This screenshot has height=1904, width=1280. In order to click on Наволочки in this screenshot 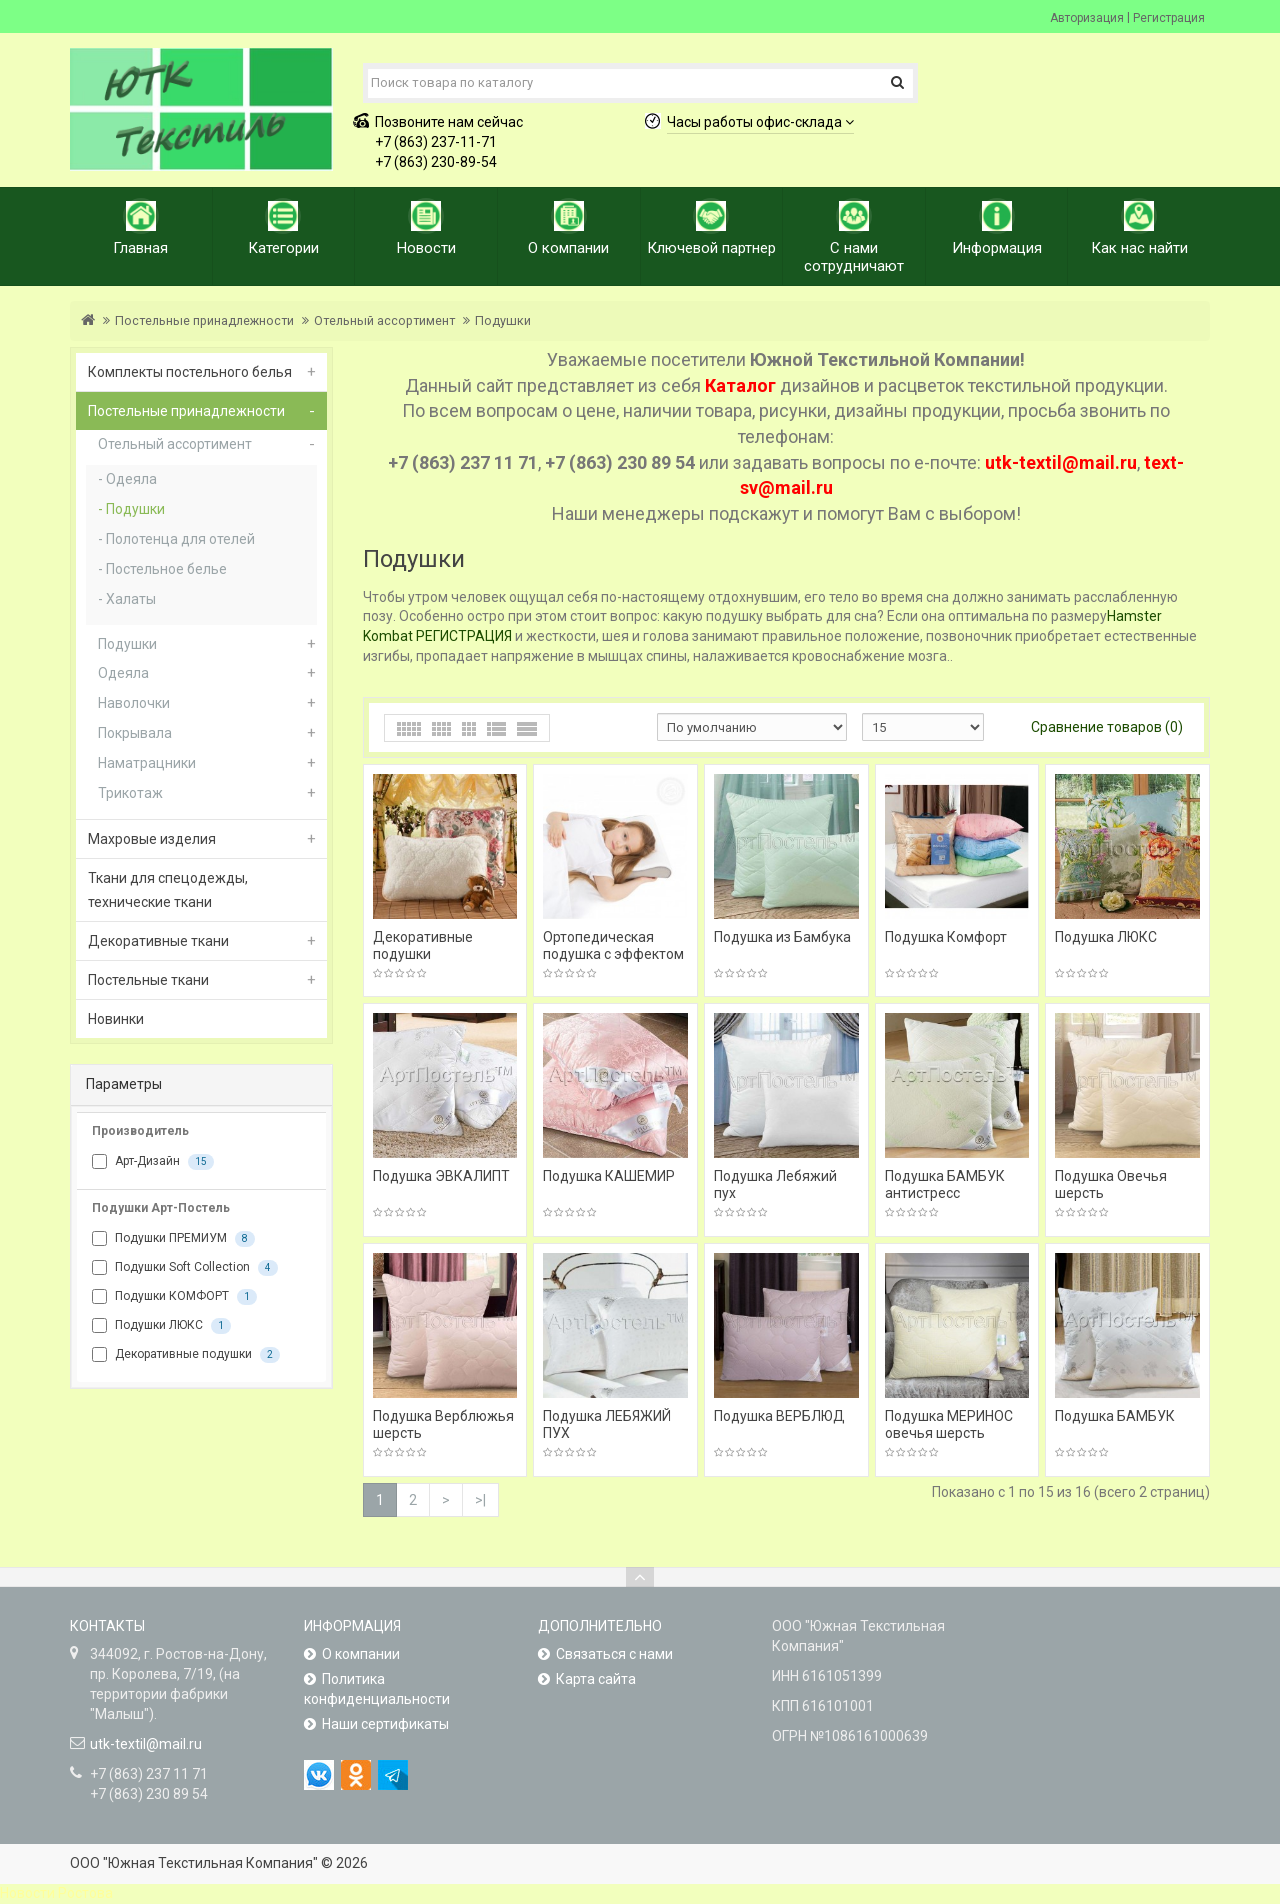, I will do `click(134, 703)`.